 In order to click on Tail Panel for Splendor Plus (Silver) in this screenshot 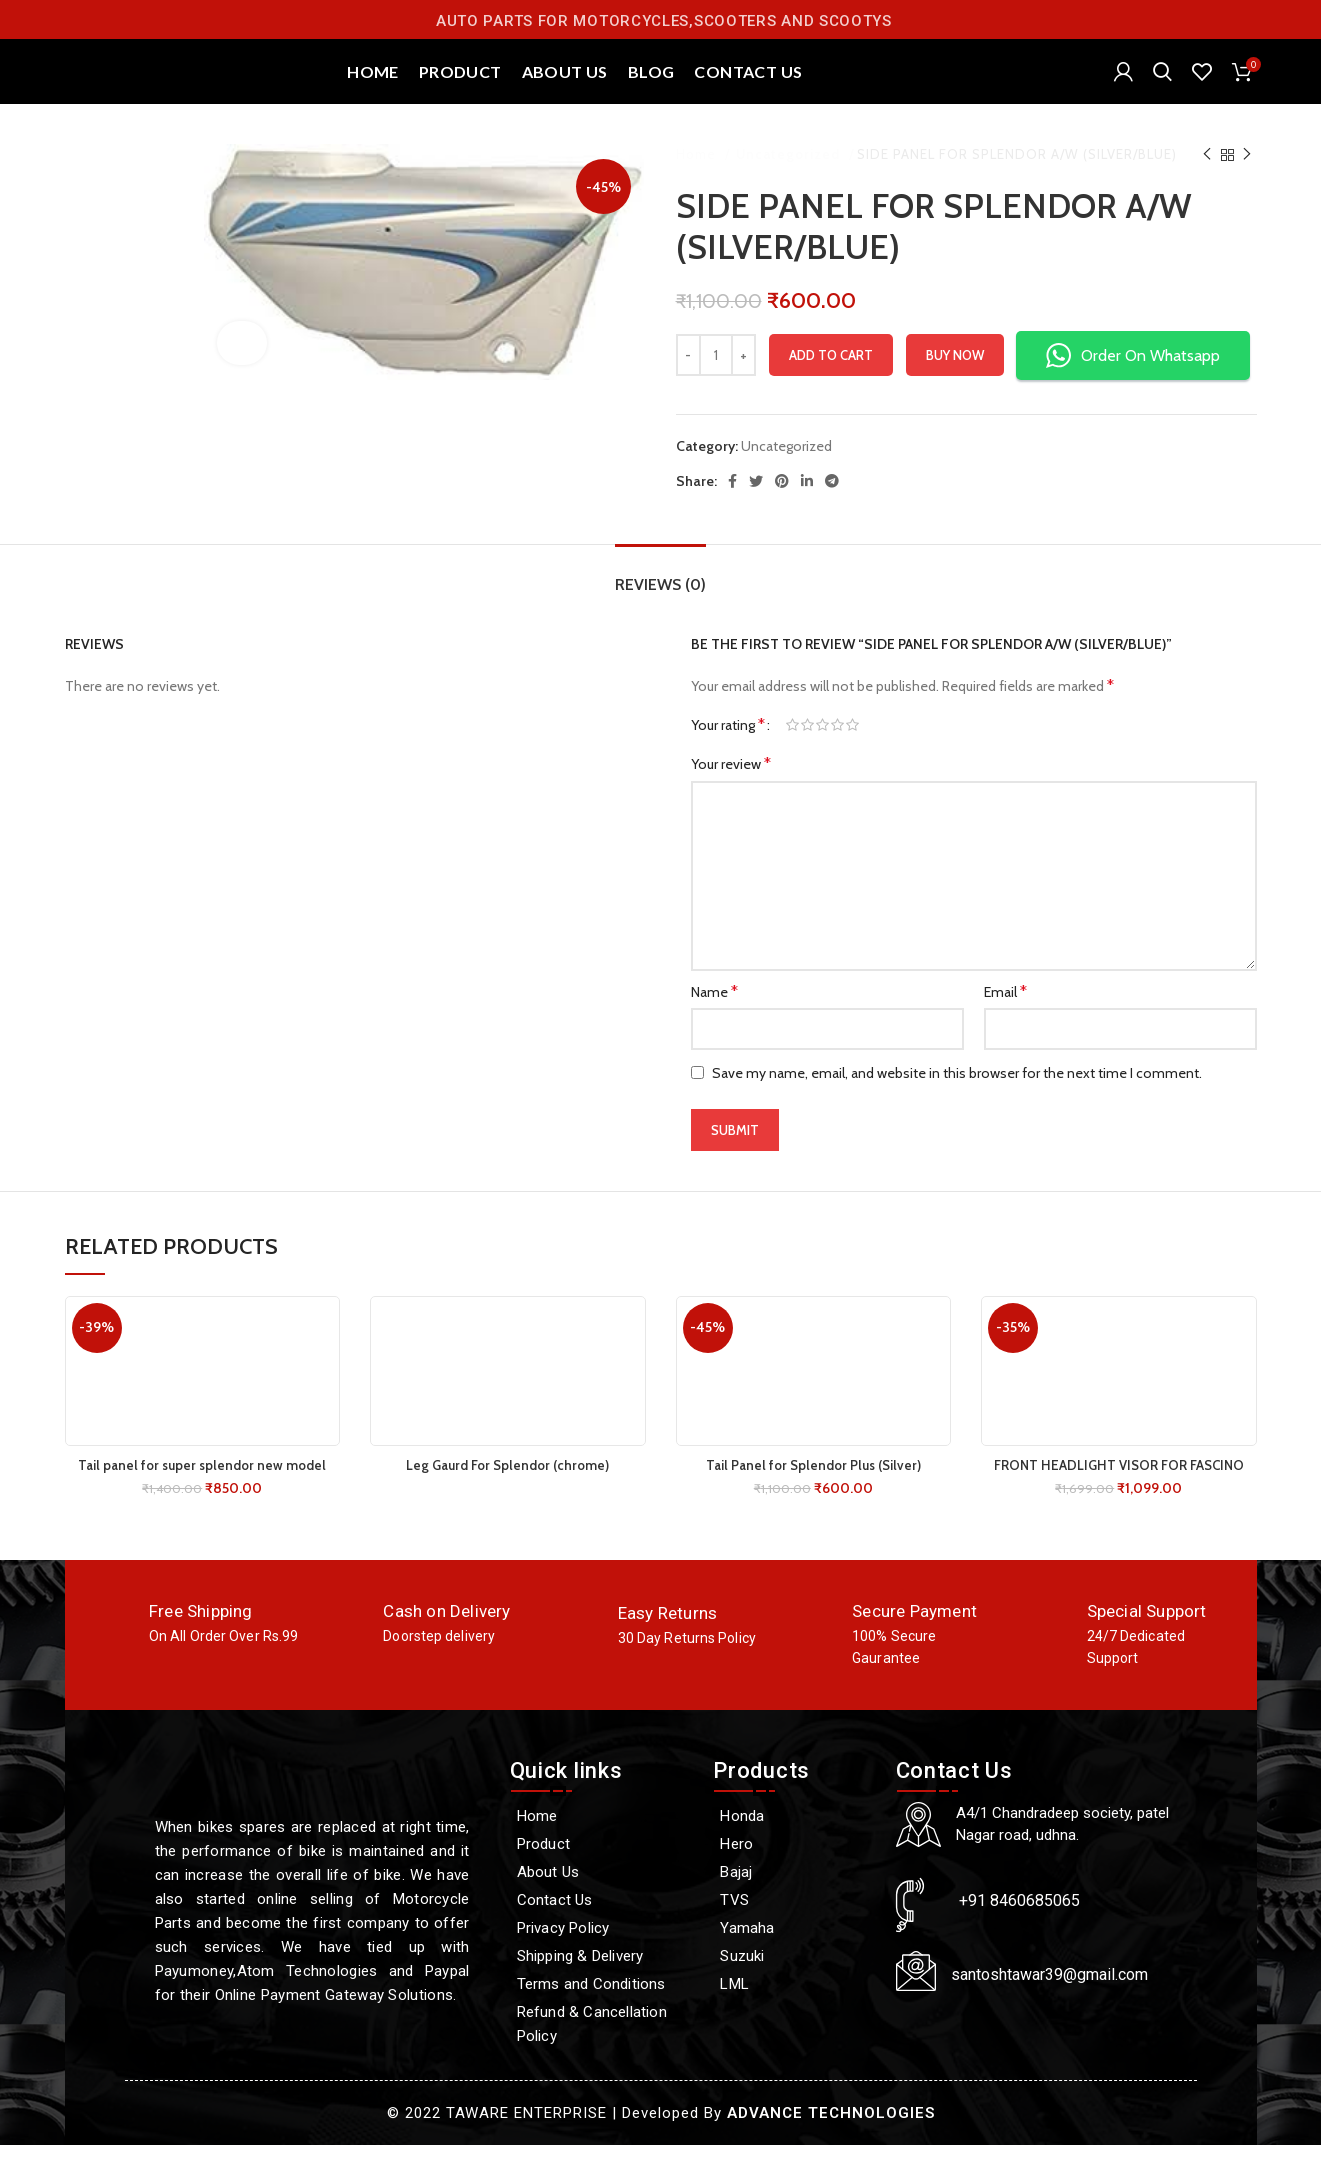, I will do `click(813, 1480)`.